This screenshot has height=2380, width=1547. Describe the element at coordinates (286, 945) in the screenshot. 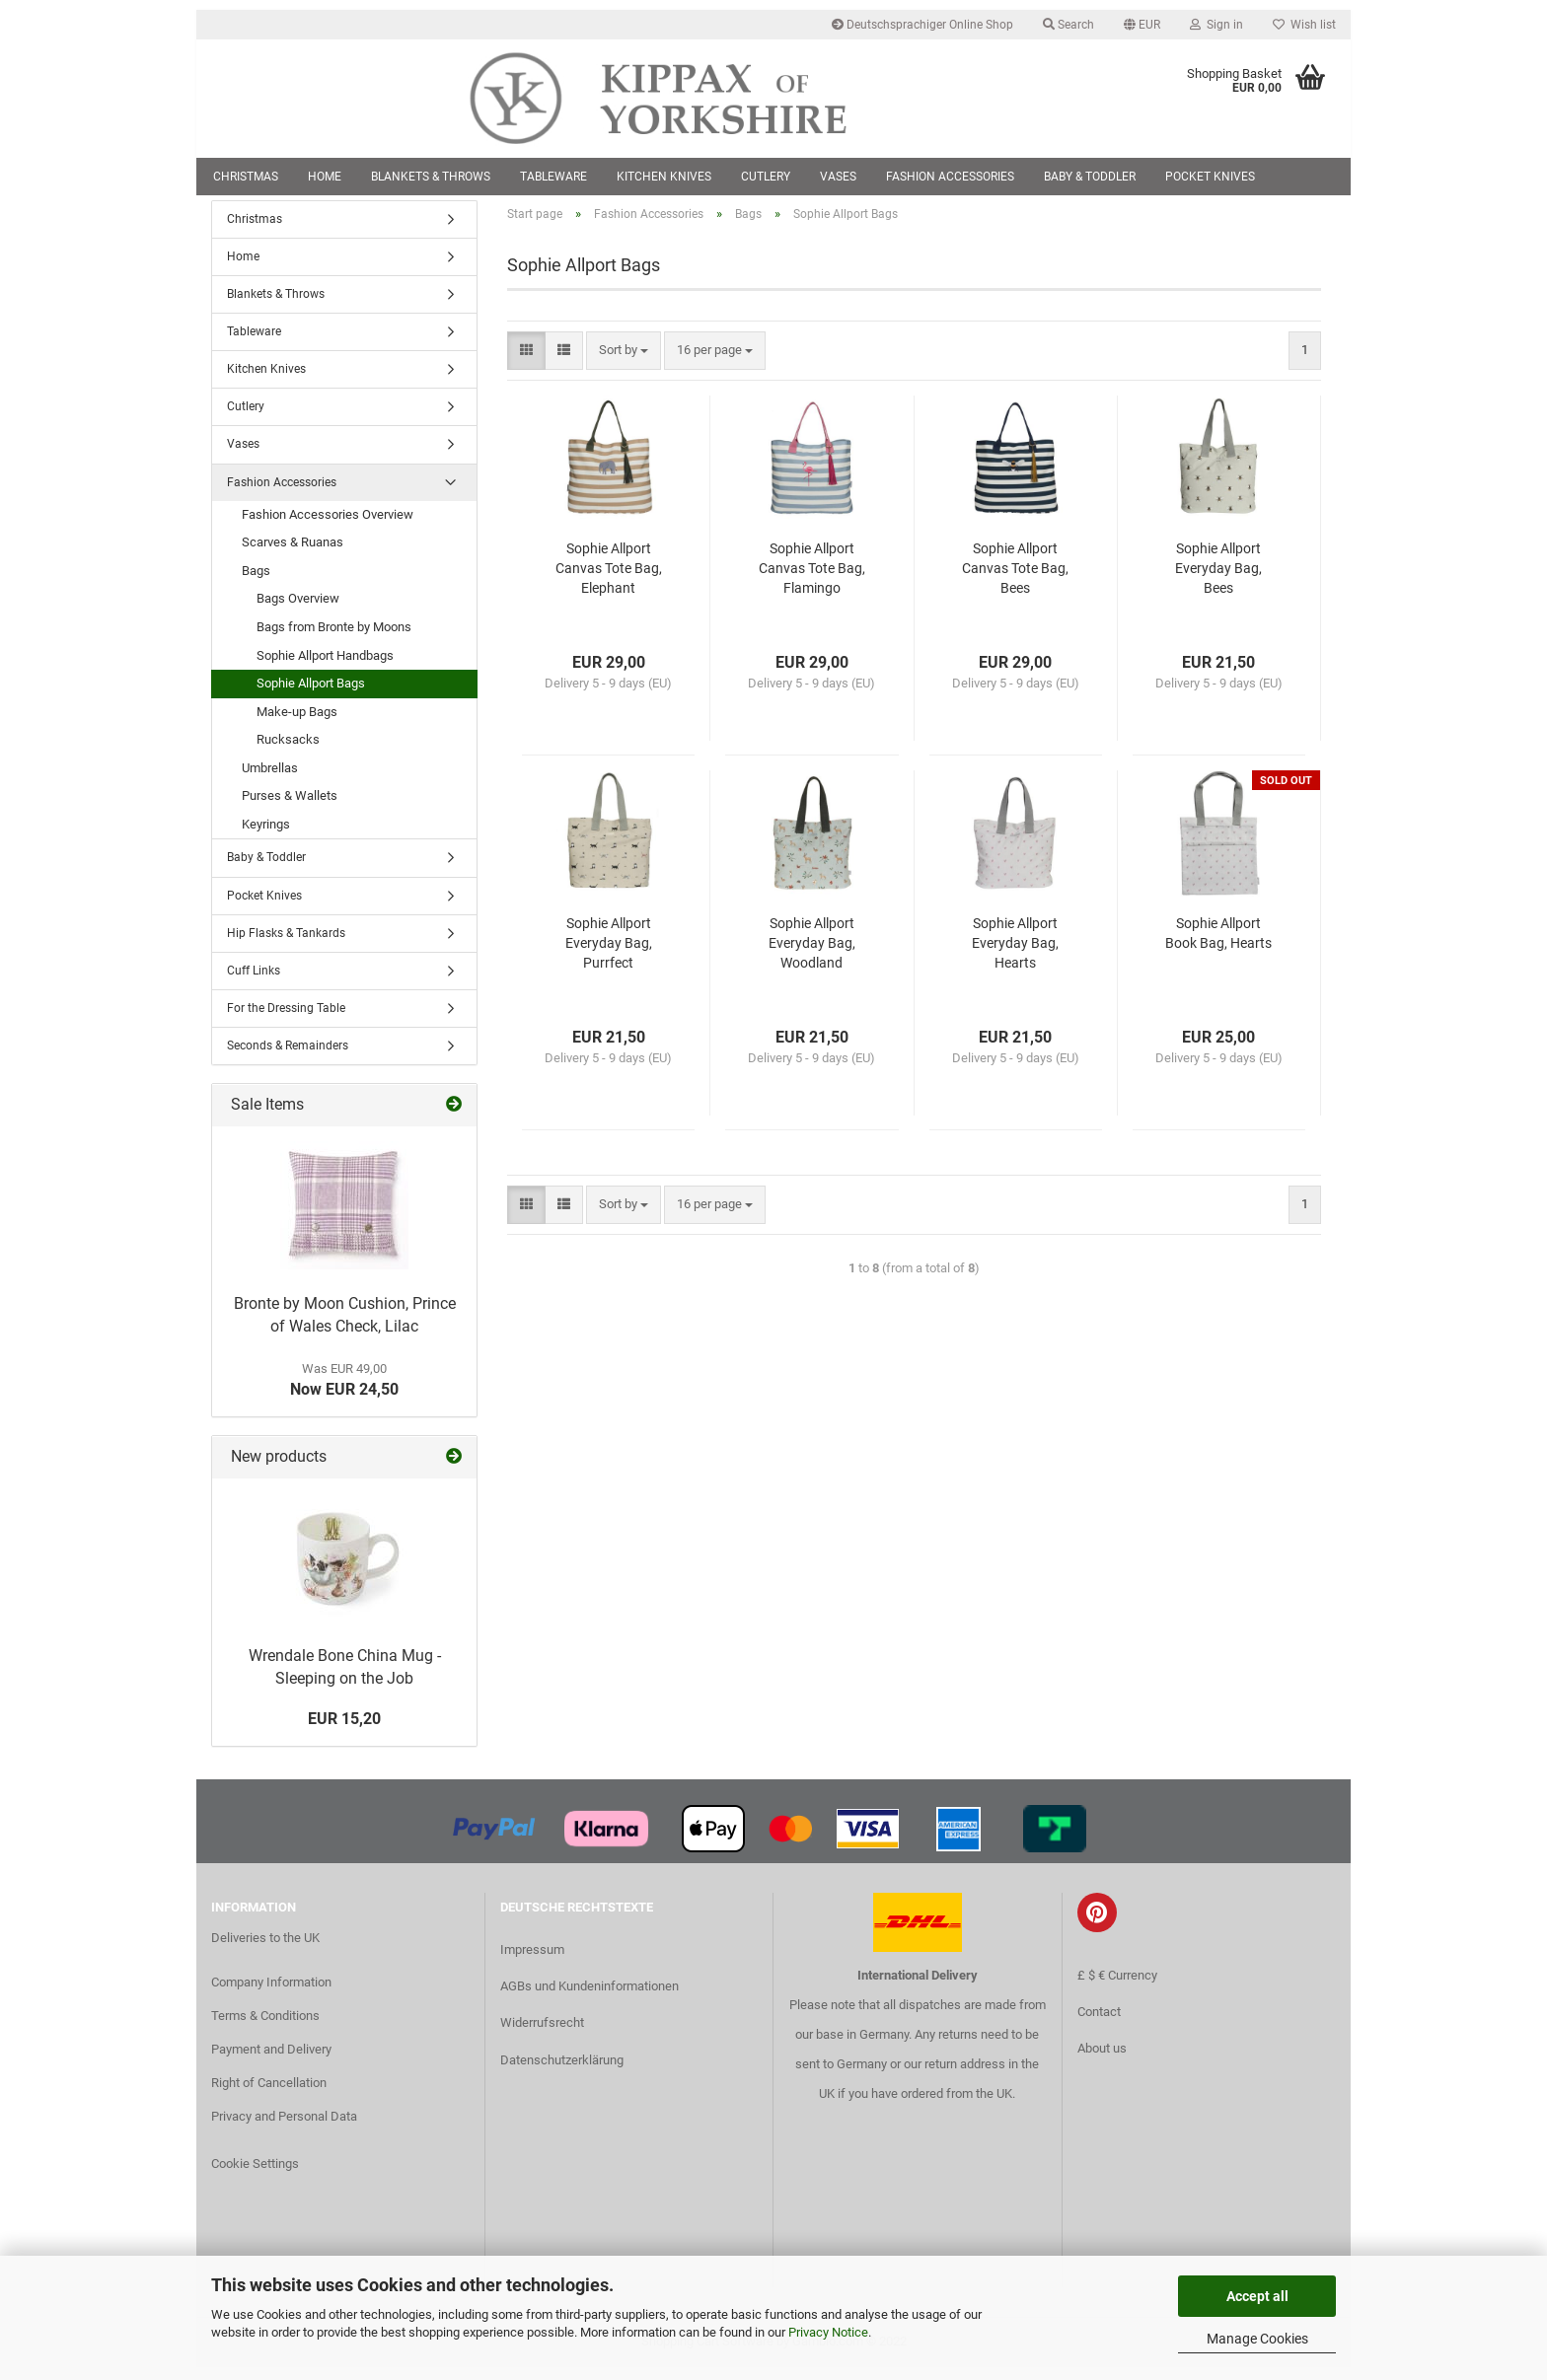

I see `Hip Flasks & Tankards` at that location.